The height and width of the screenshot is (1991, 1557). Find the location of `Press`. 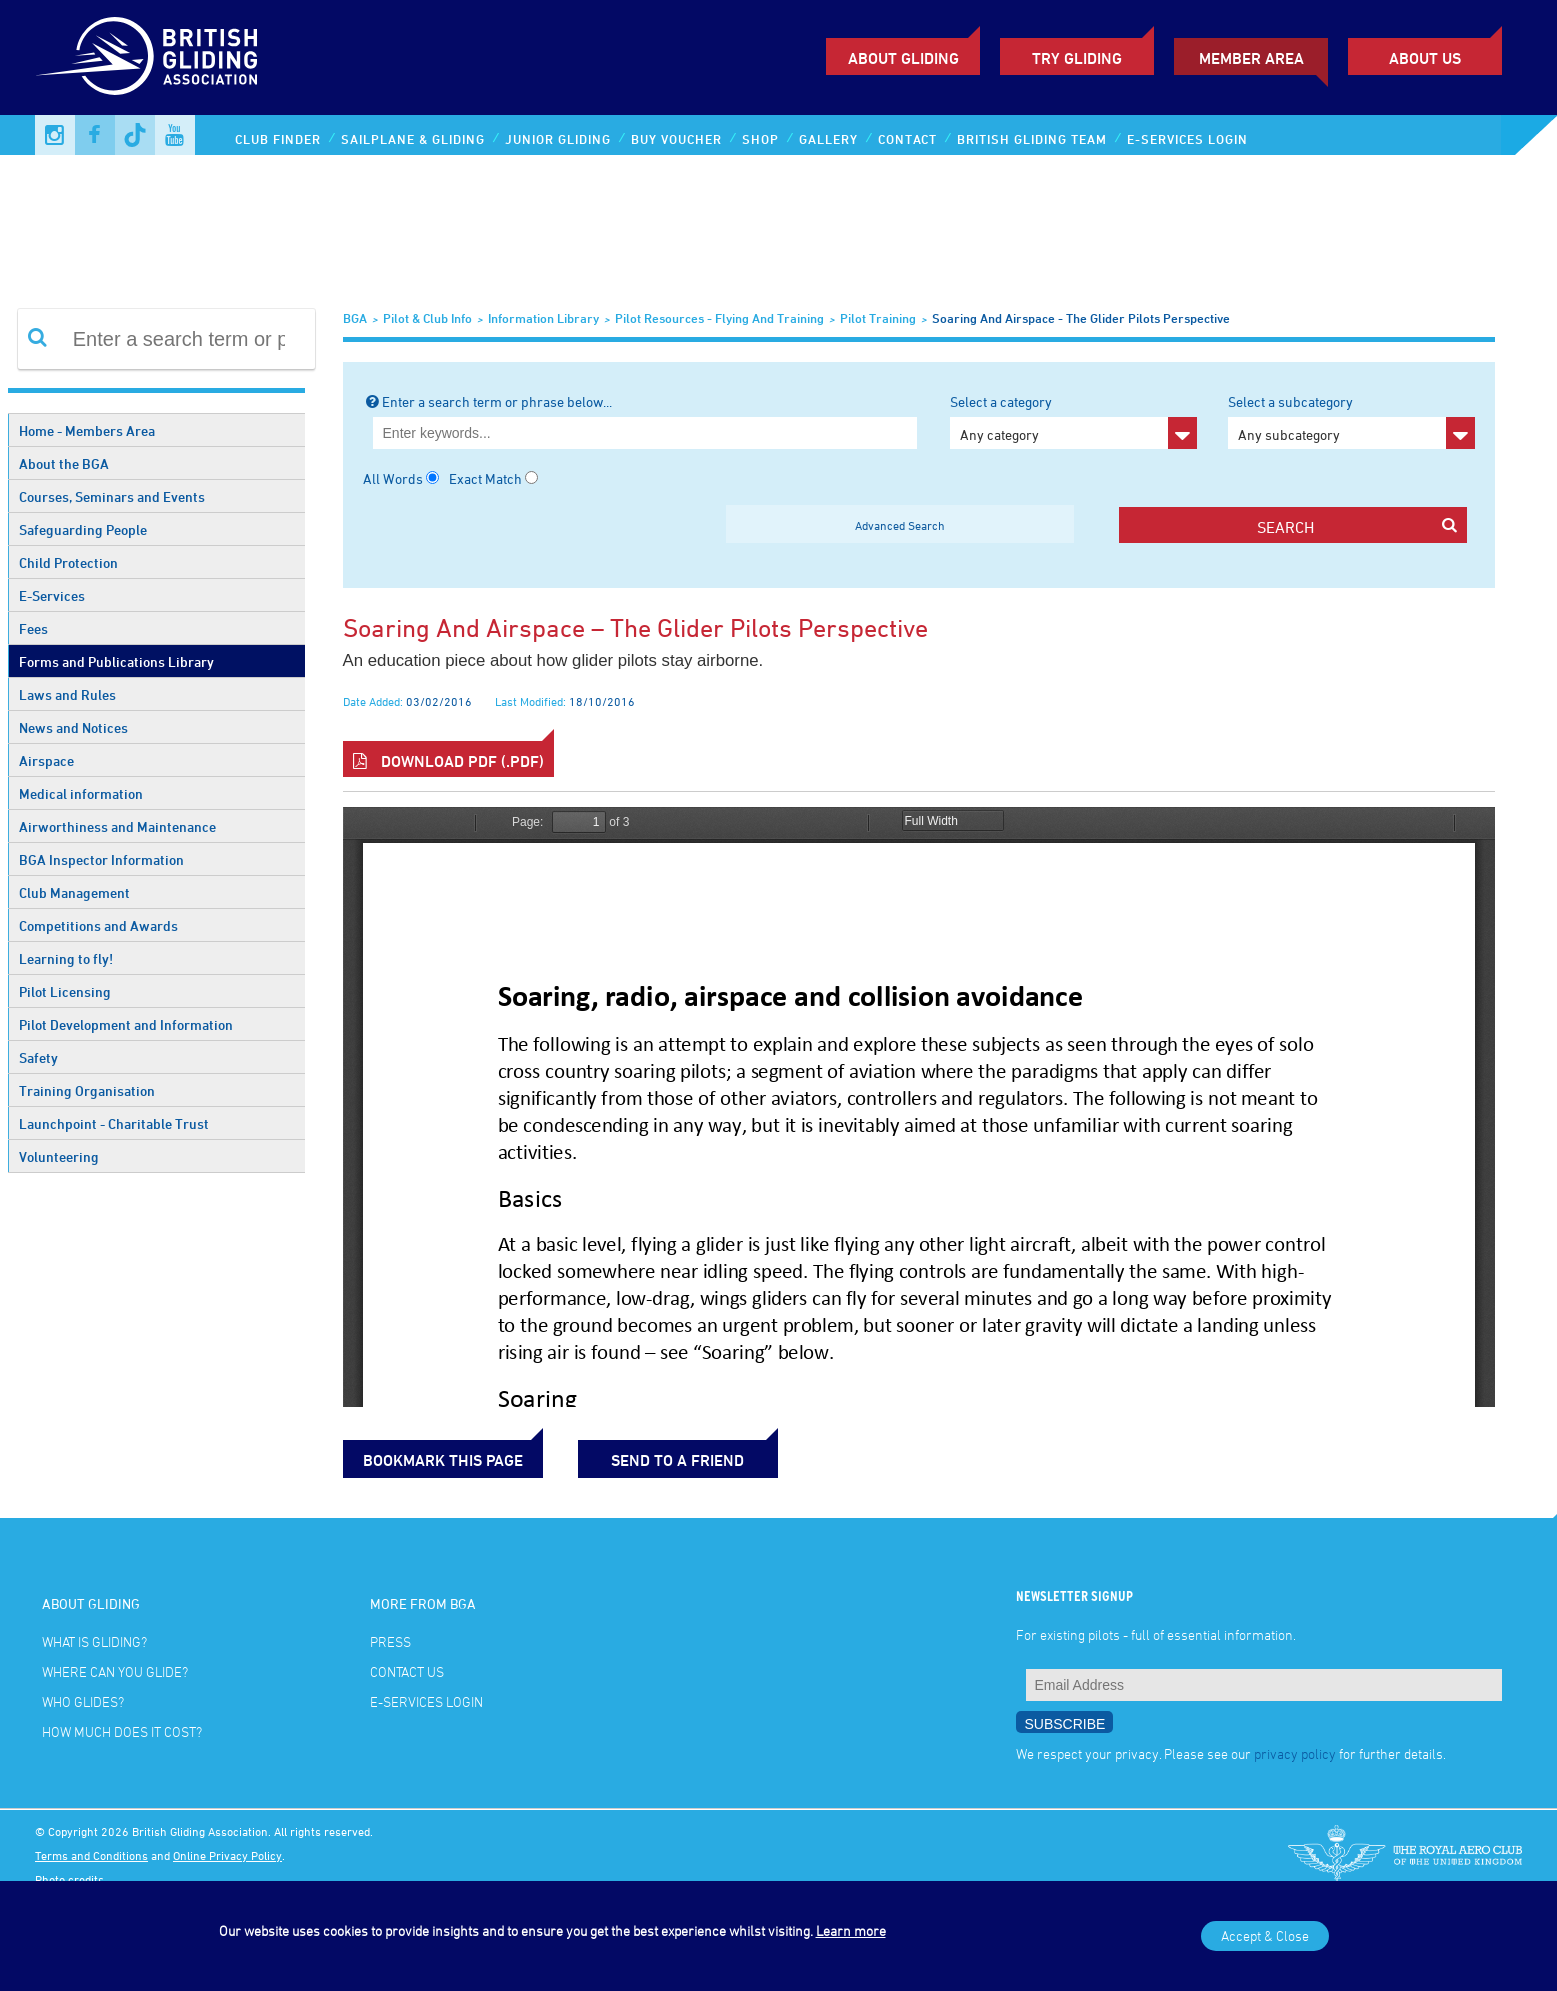

Press is located at coordinates (390, 1641).